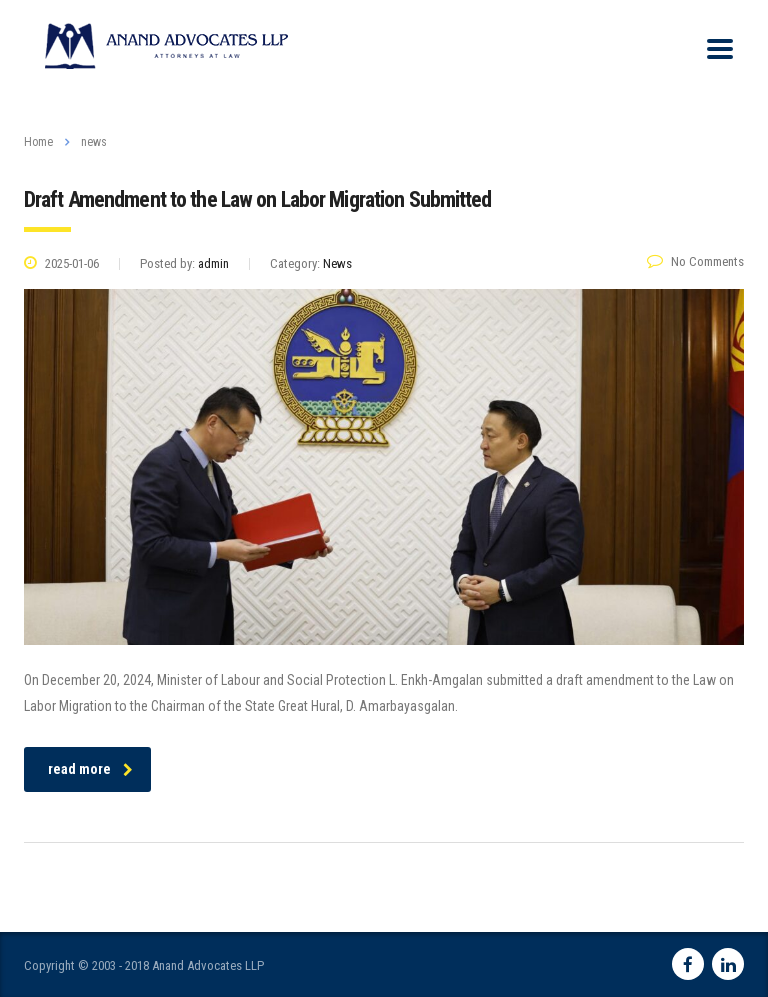 This screenshot has width=768, height=997. I want to click on No Comments, so click(695, 261).